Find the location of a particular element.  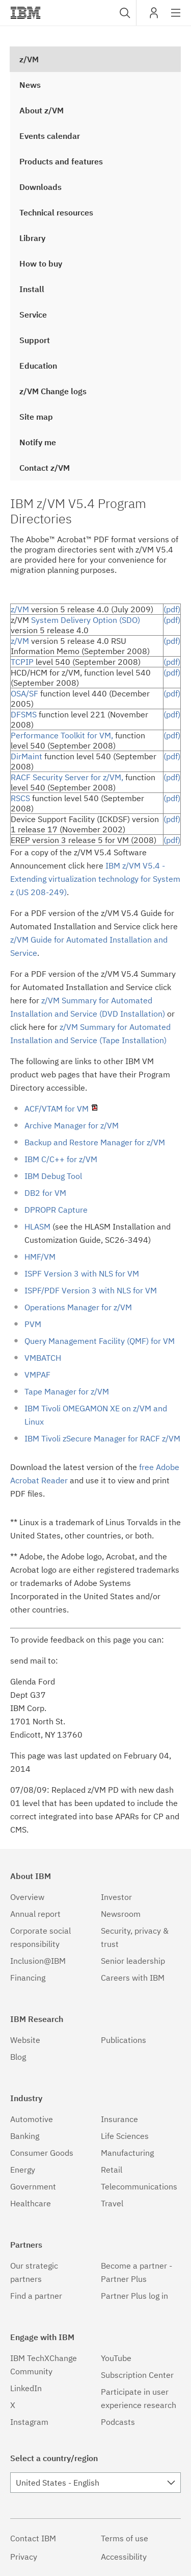

Careers with IBM is located at coordinates (133, 1977).